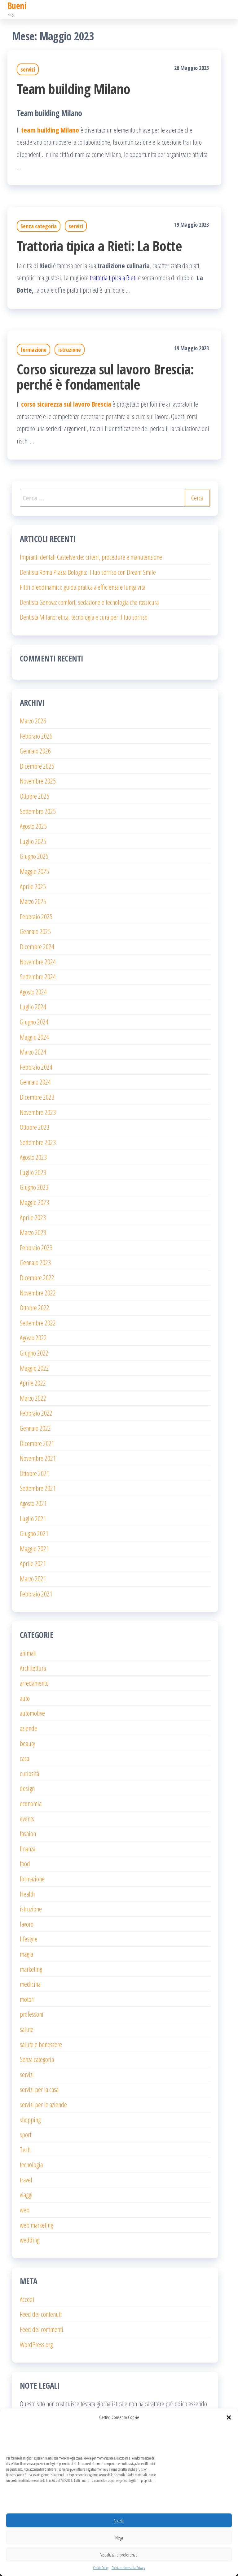 The width and height of the screenshot is (238, 2576). What do you see at coordinates (33, 826) in the screenshot?
I see `Agosto 2025` at bounding box center [33, 826].